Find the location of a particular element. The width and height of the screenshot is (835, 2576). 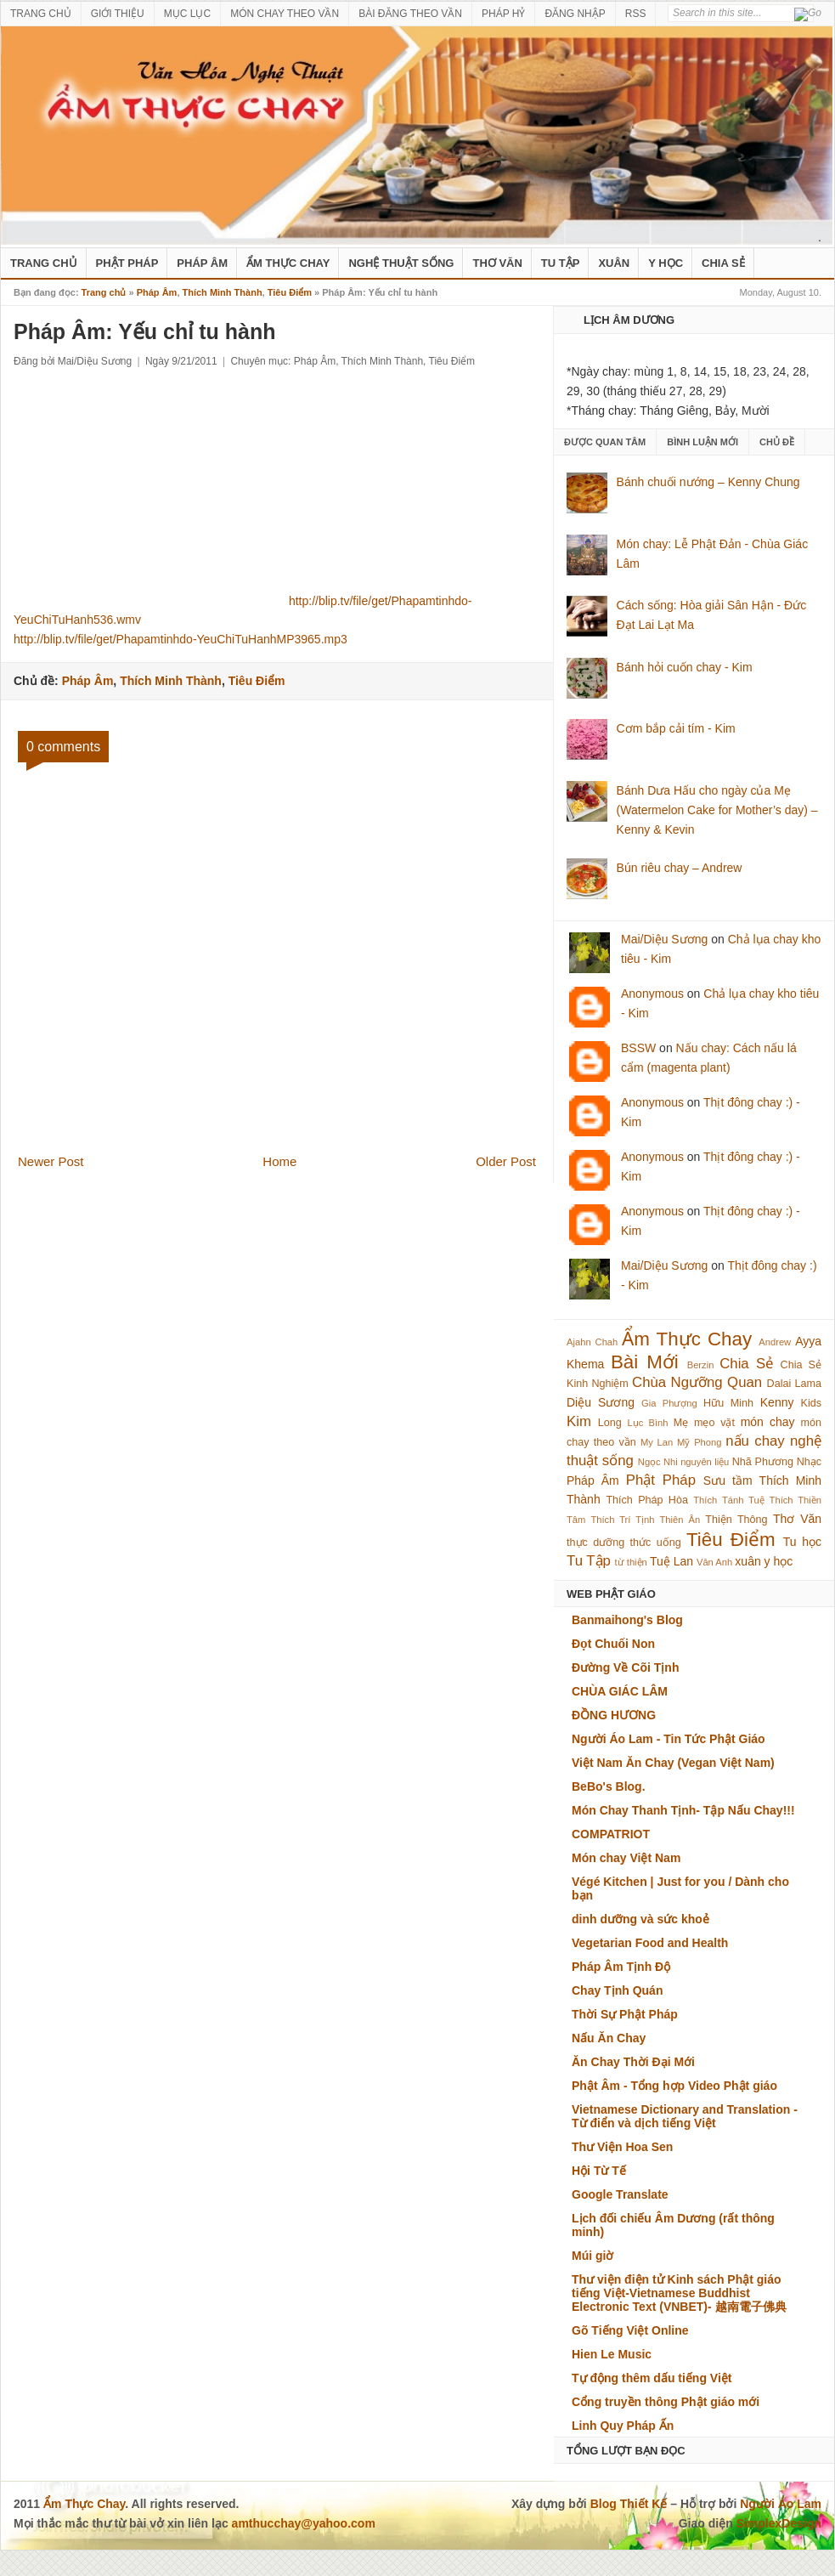

Chay Tịnh Quán is located at coordinates (617, 1990).